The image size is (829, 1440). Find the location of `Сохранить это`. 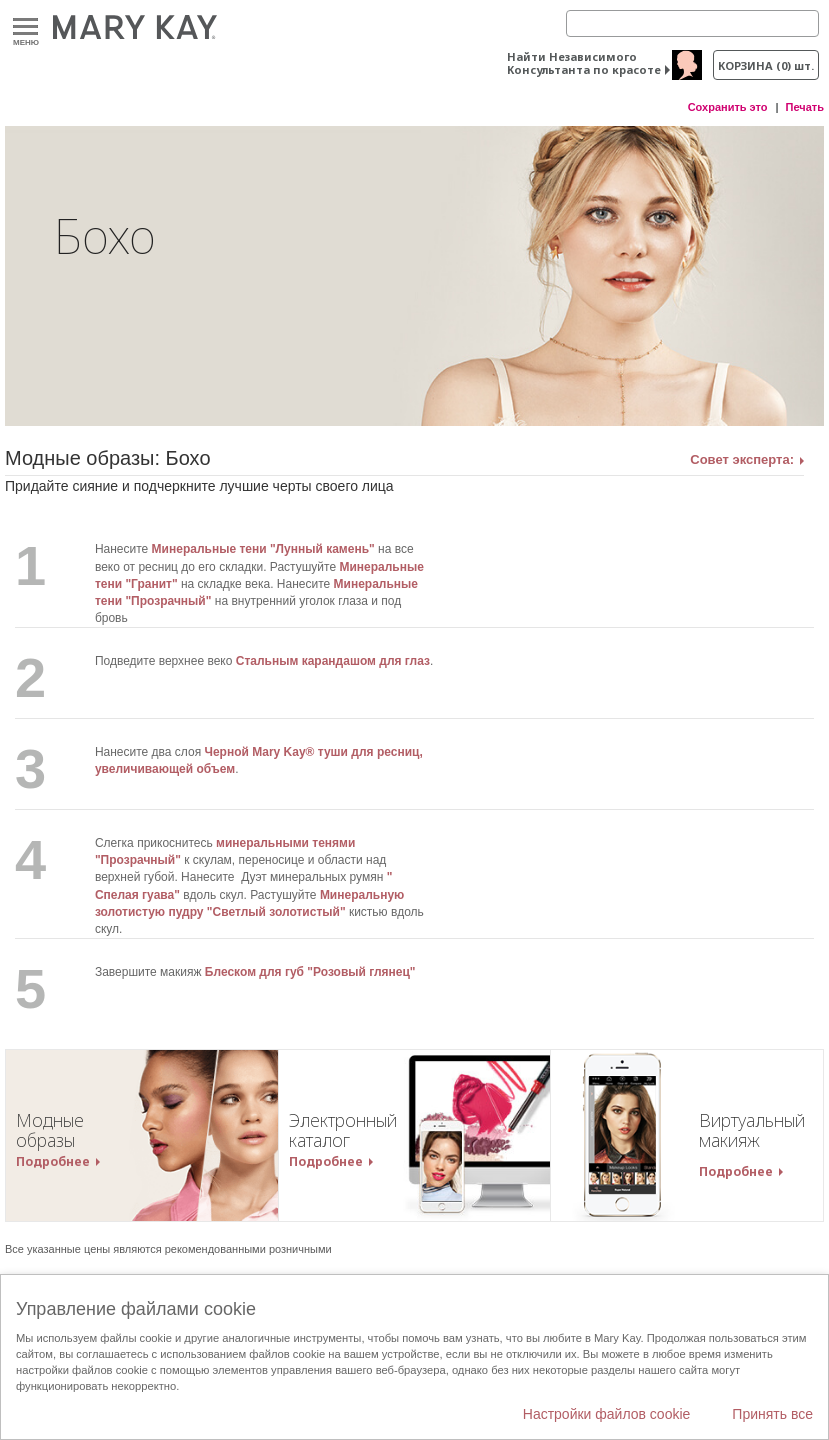

Сохранить это is located at coordinates (728, 107).